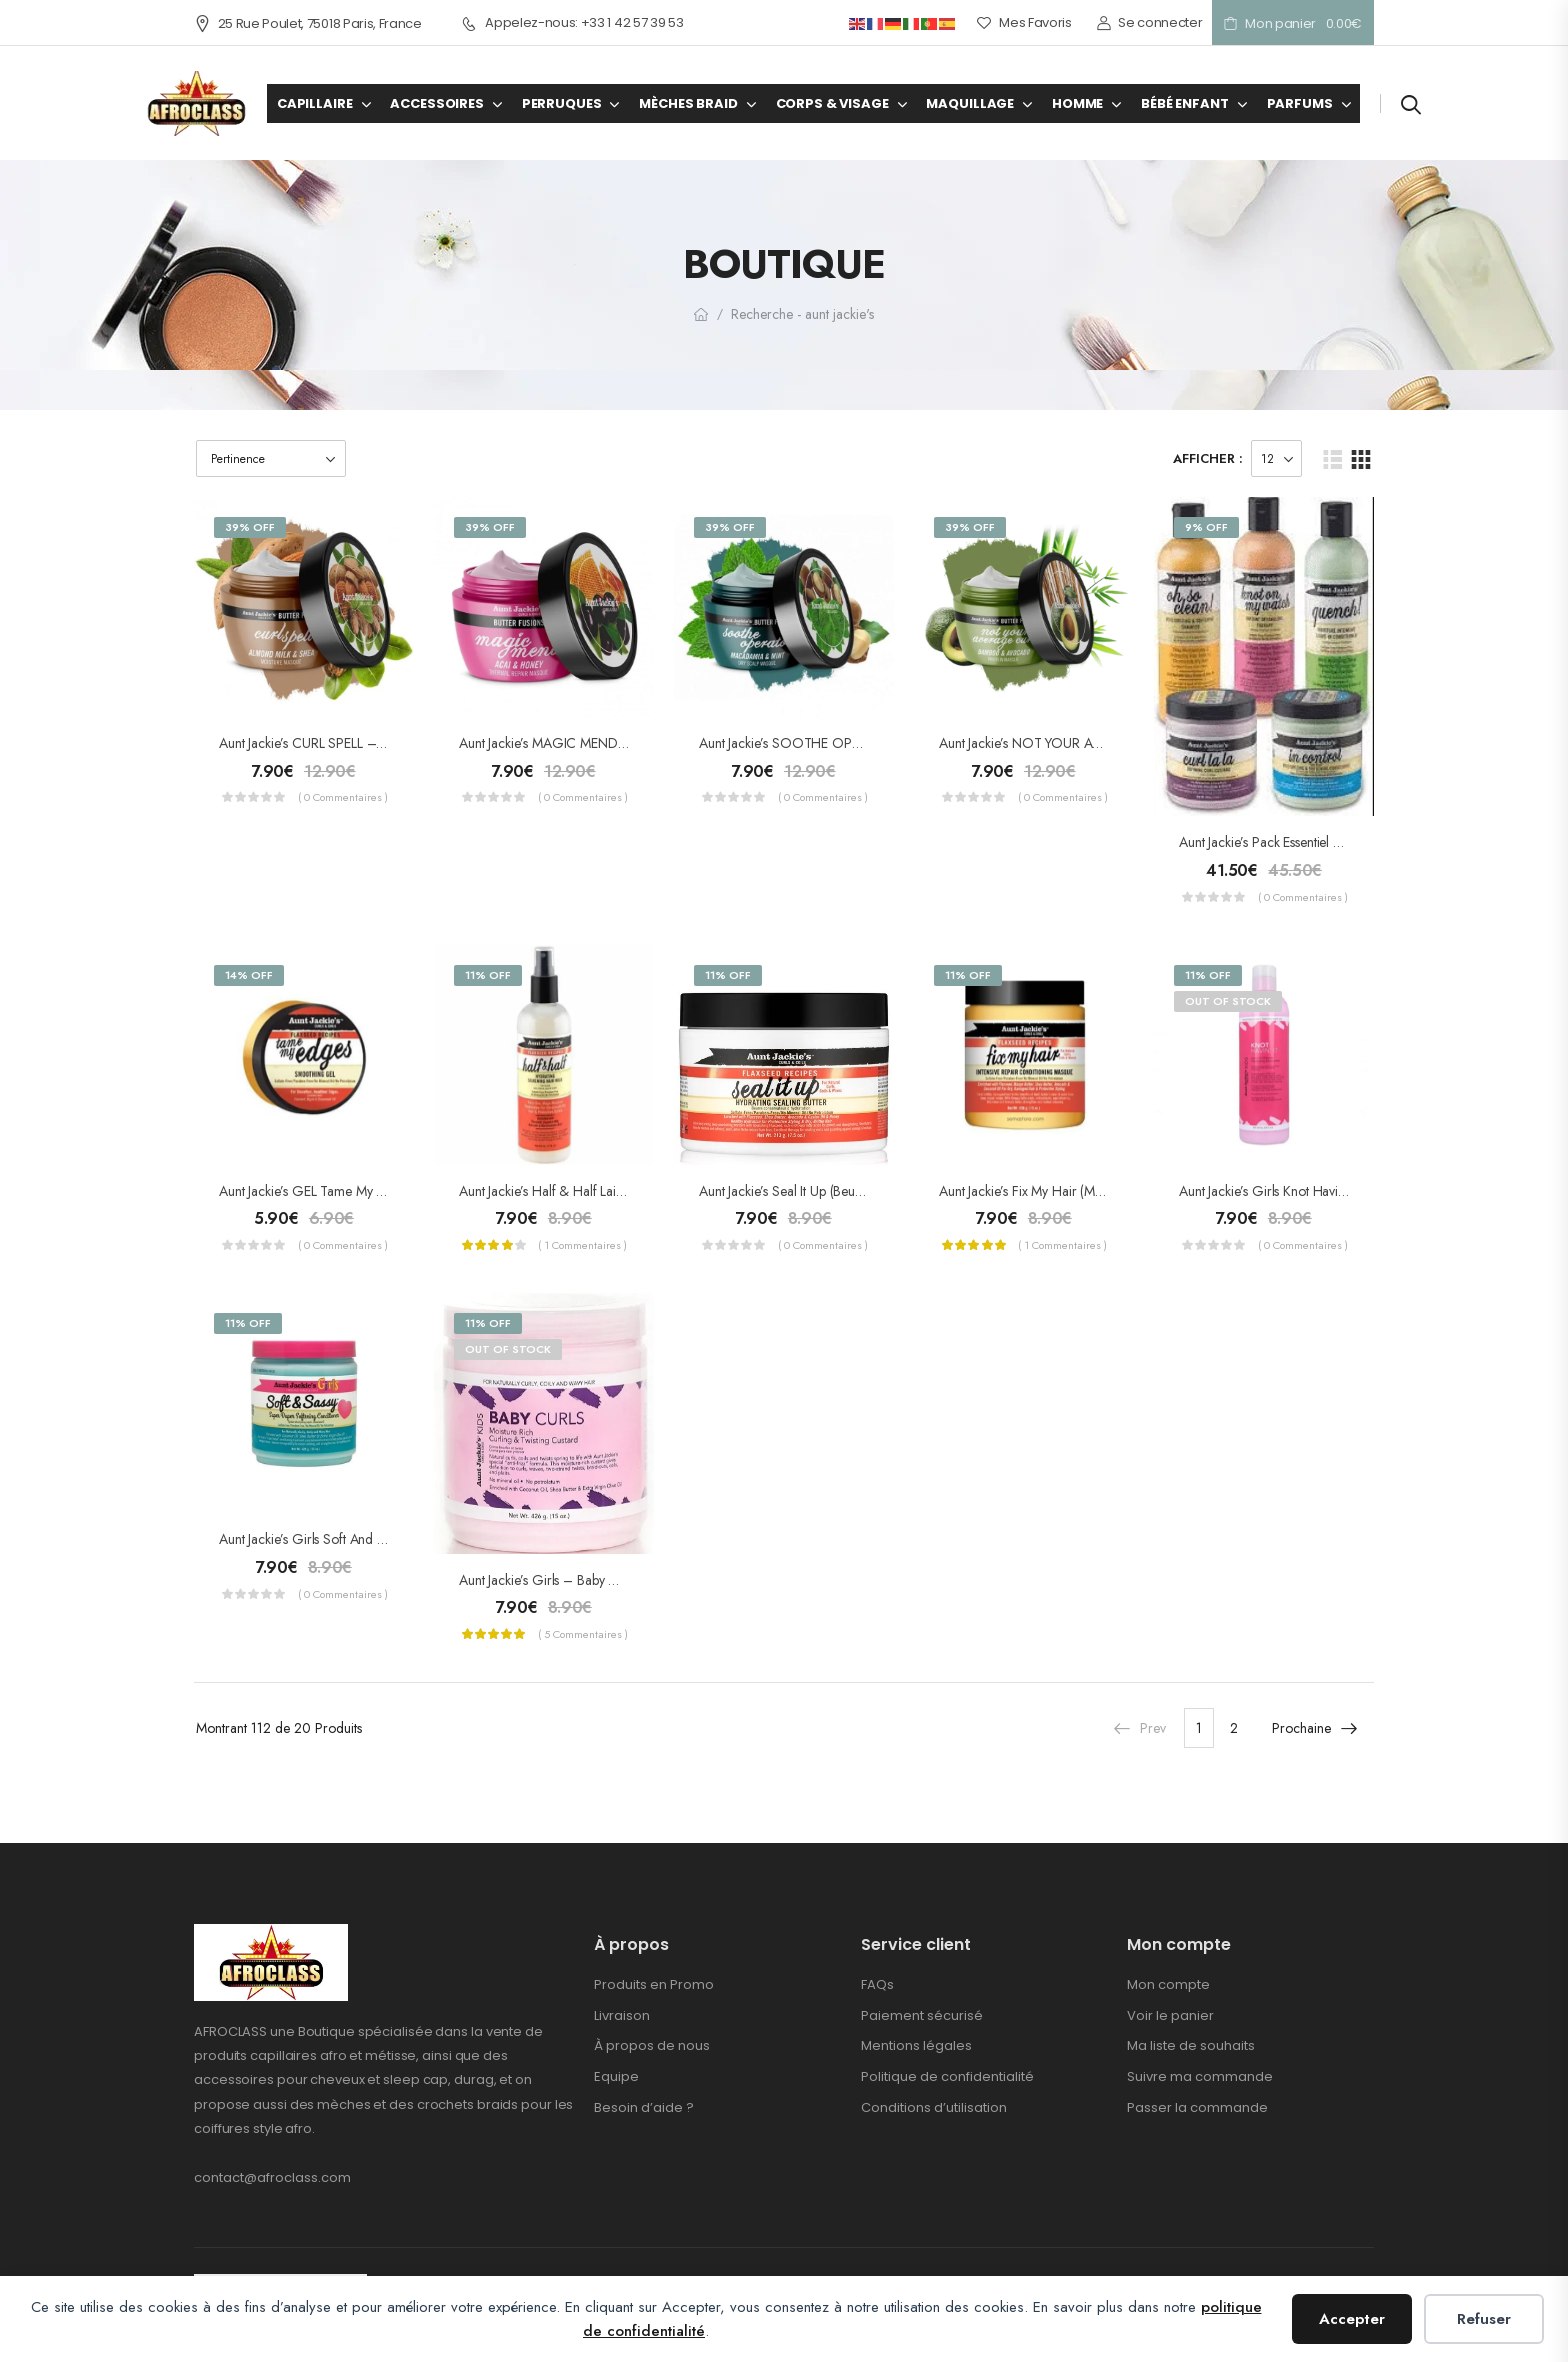  What do you see at coordinates (652, 2045) in the screenshot?
I see `À propos de nous` at bounding box center [652, 2045].